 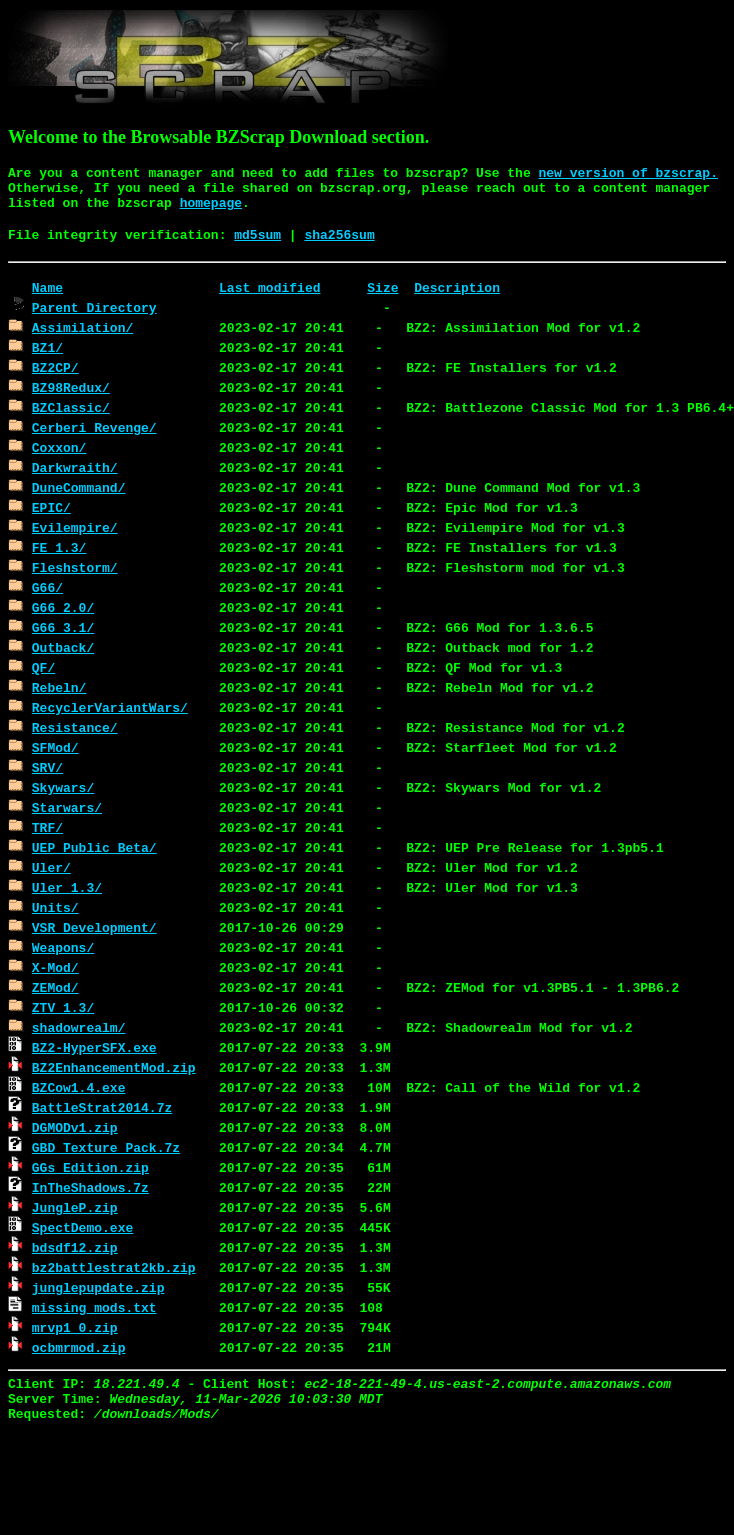 I want to click on Last modified, so click(x=269, y=287).